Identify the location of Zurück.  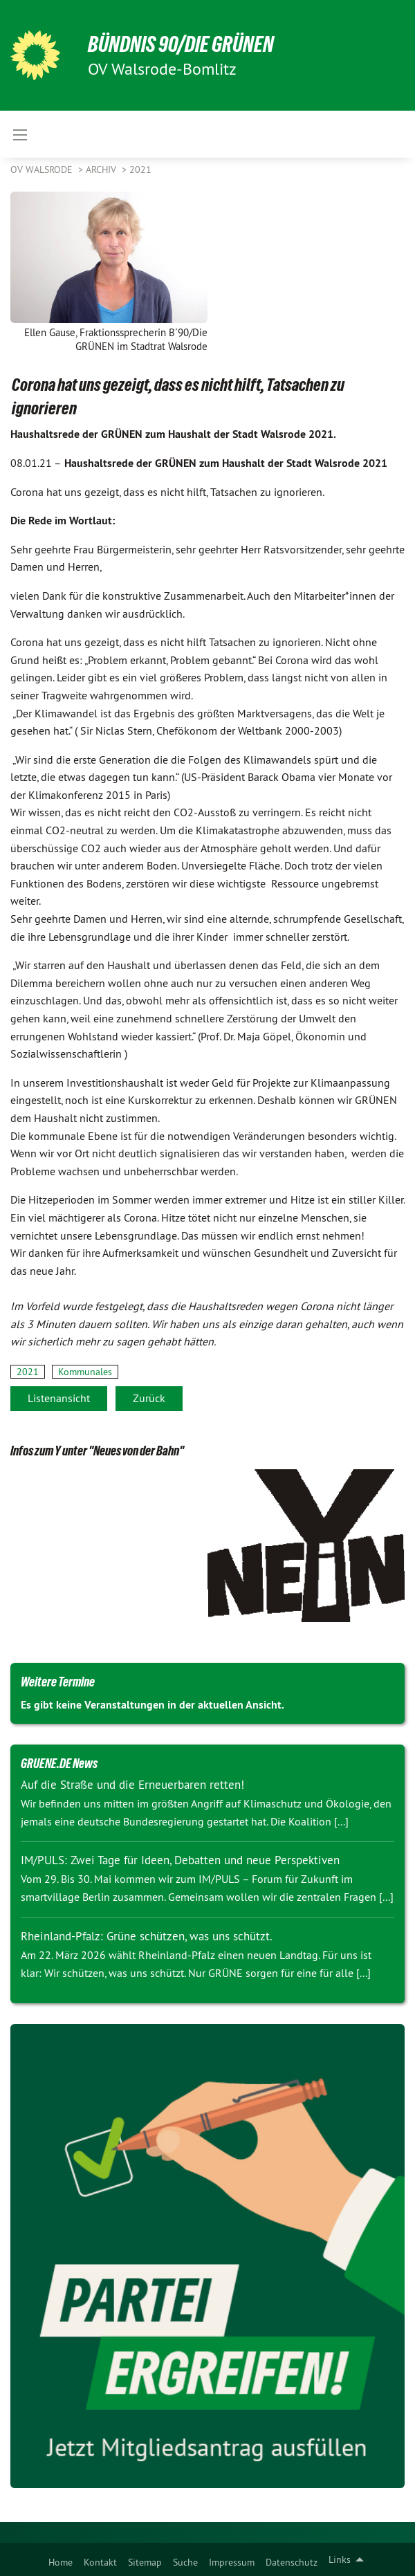
(149, 1398).